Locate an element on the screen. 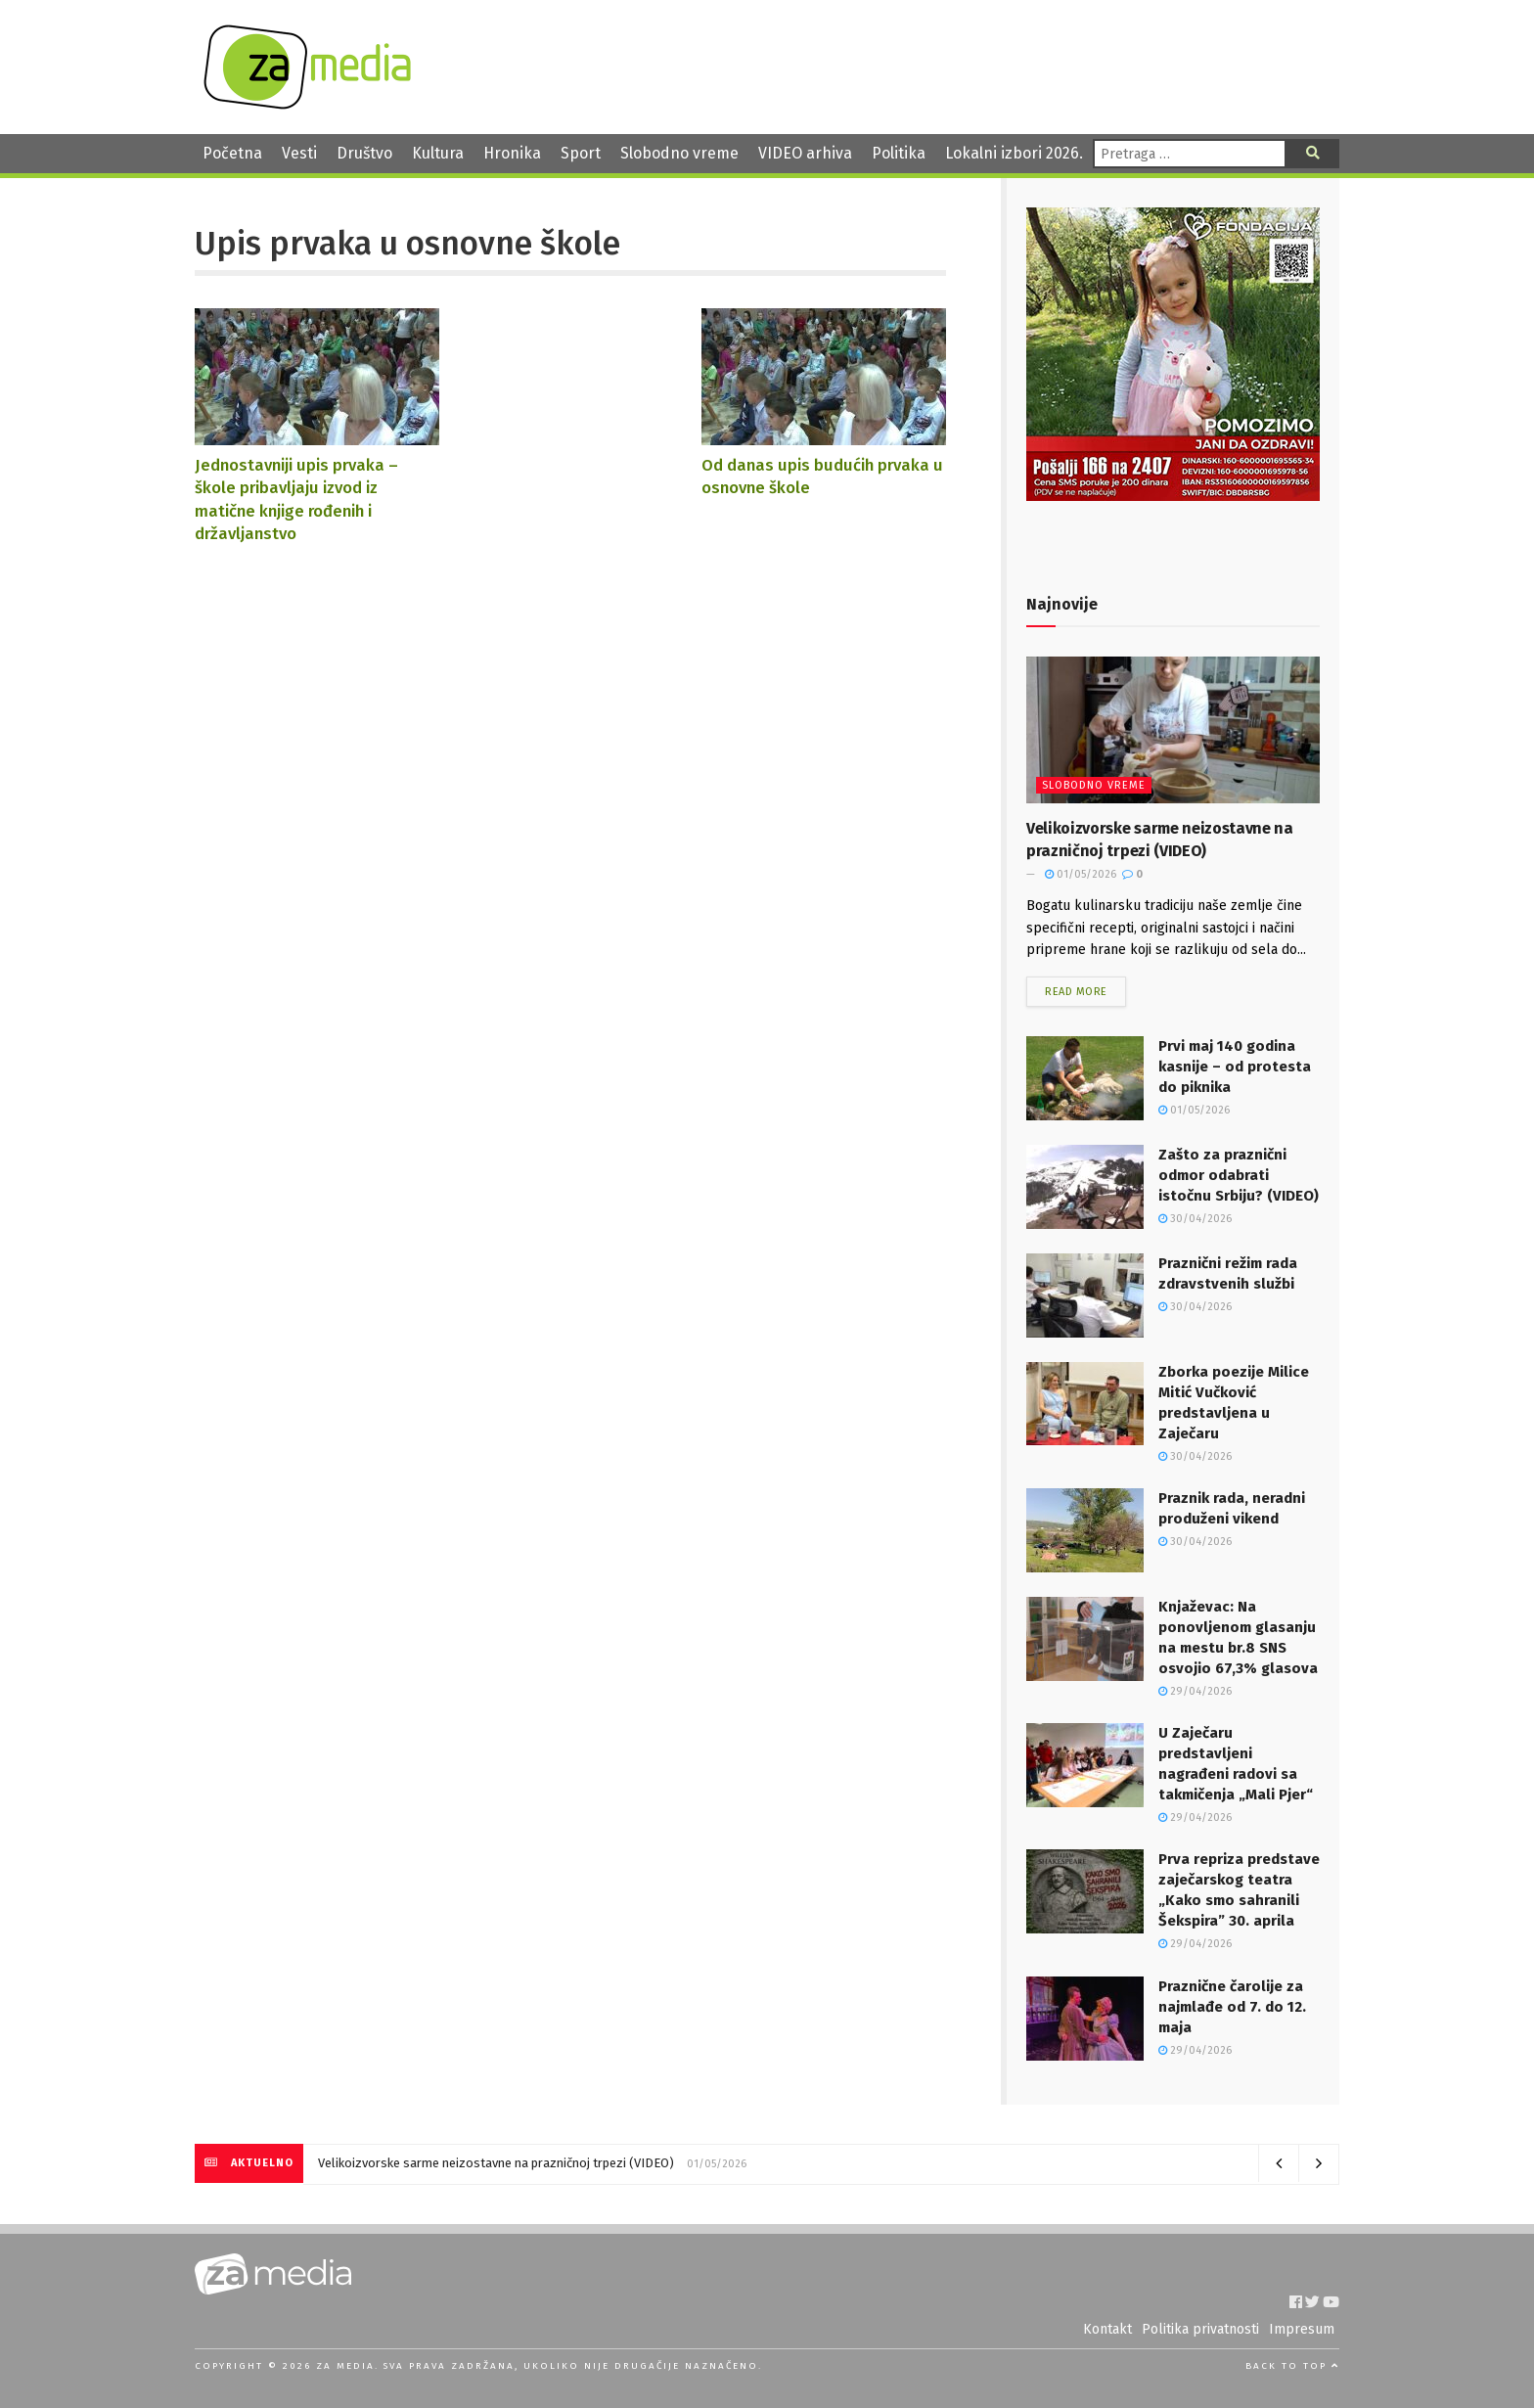  01/05/2026 is located at coordinates (1080, 874).